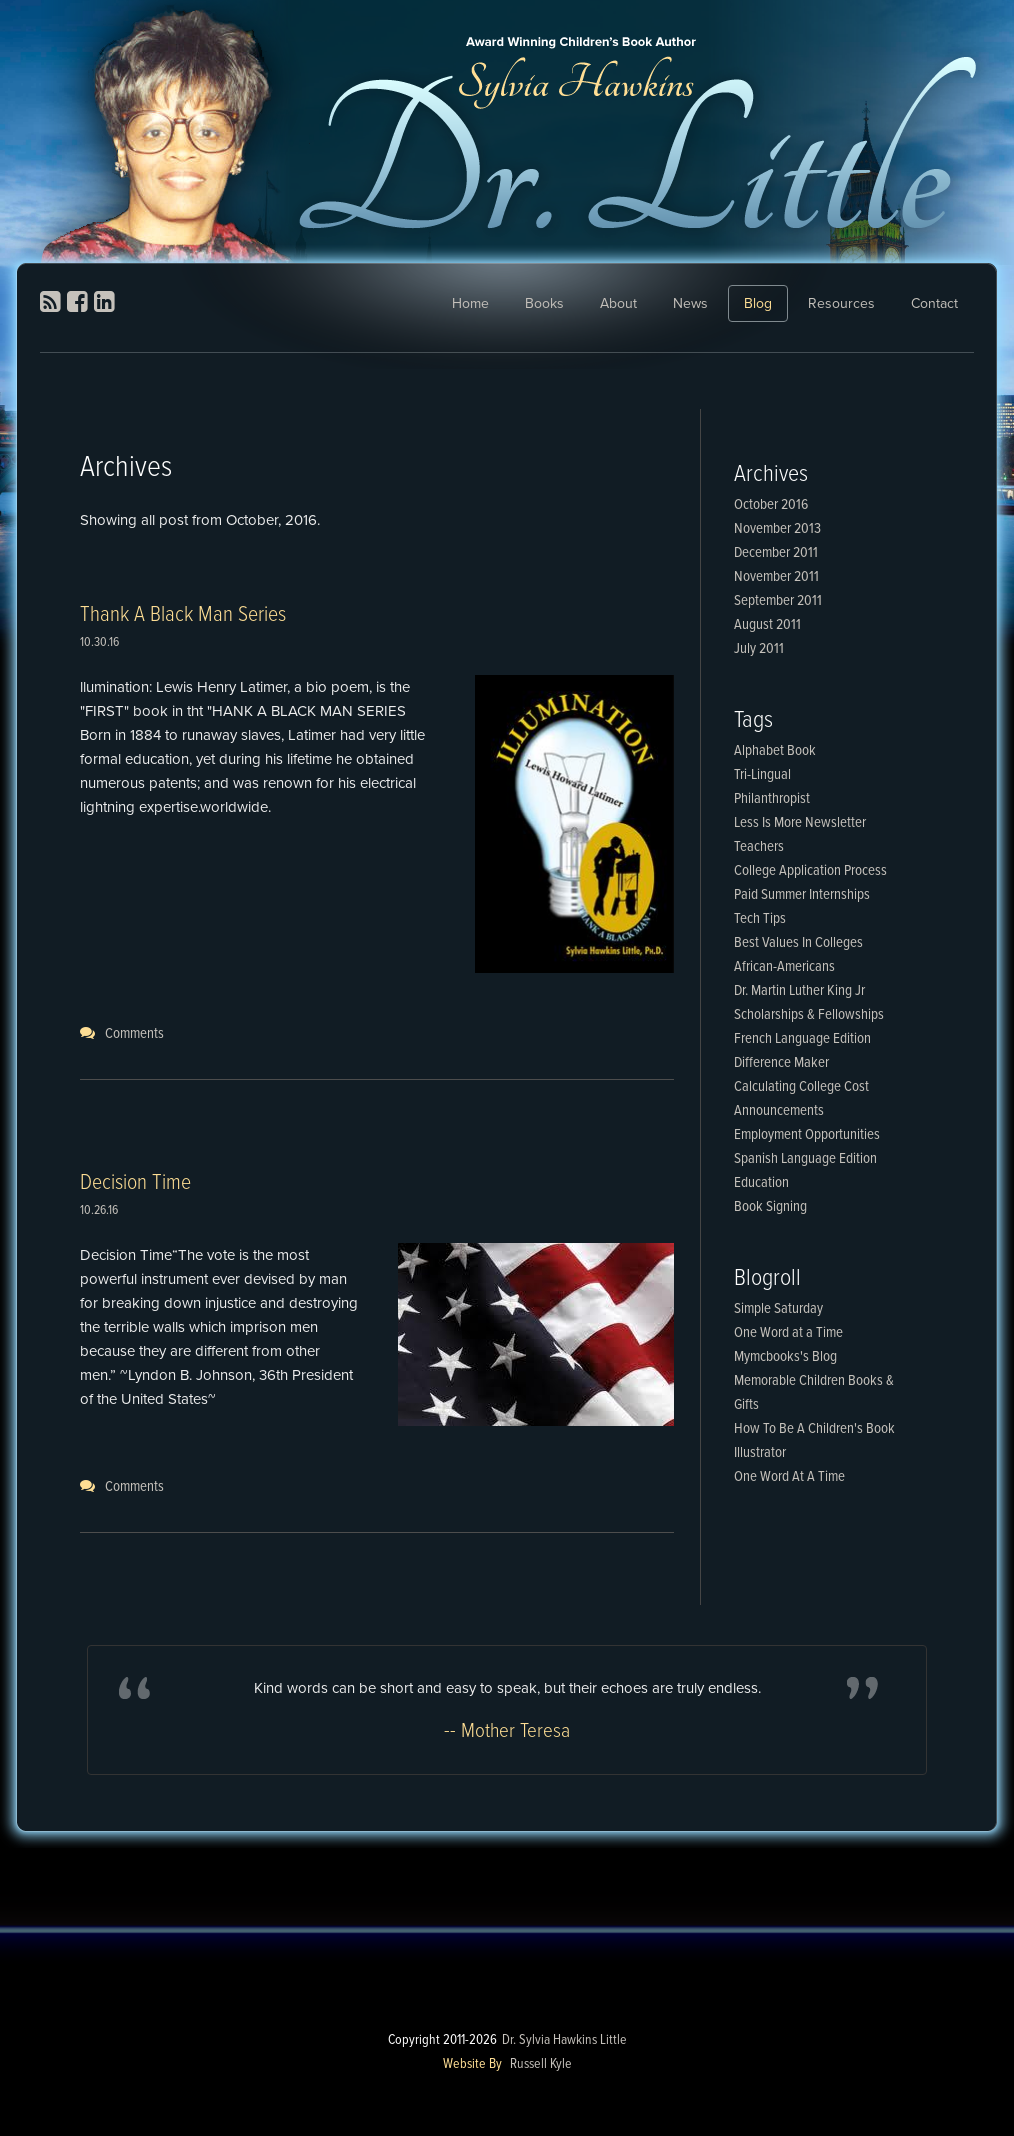 The height and width of the screenshot is (2136, 1014). Describe the element at coordinates (761, 1183) in the screenshot. I see `Education` at that location.